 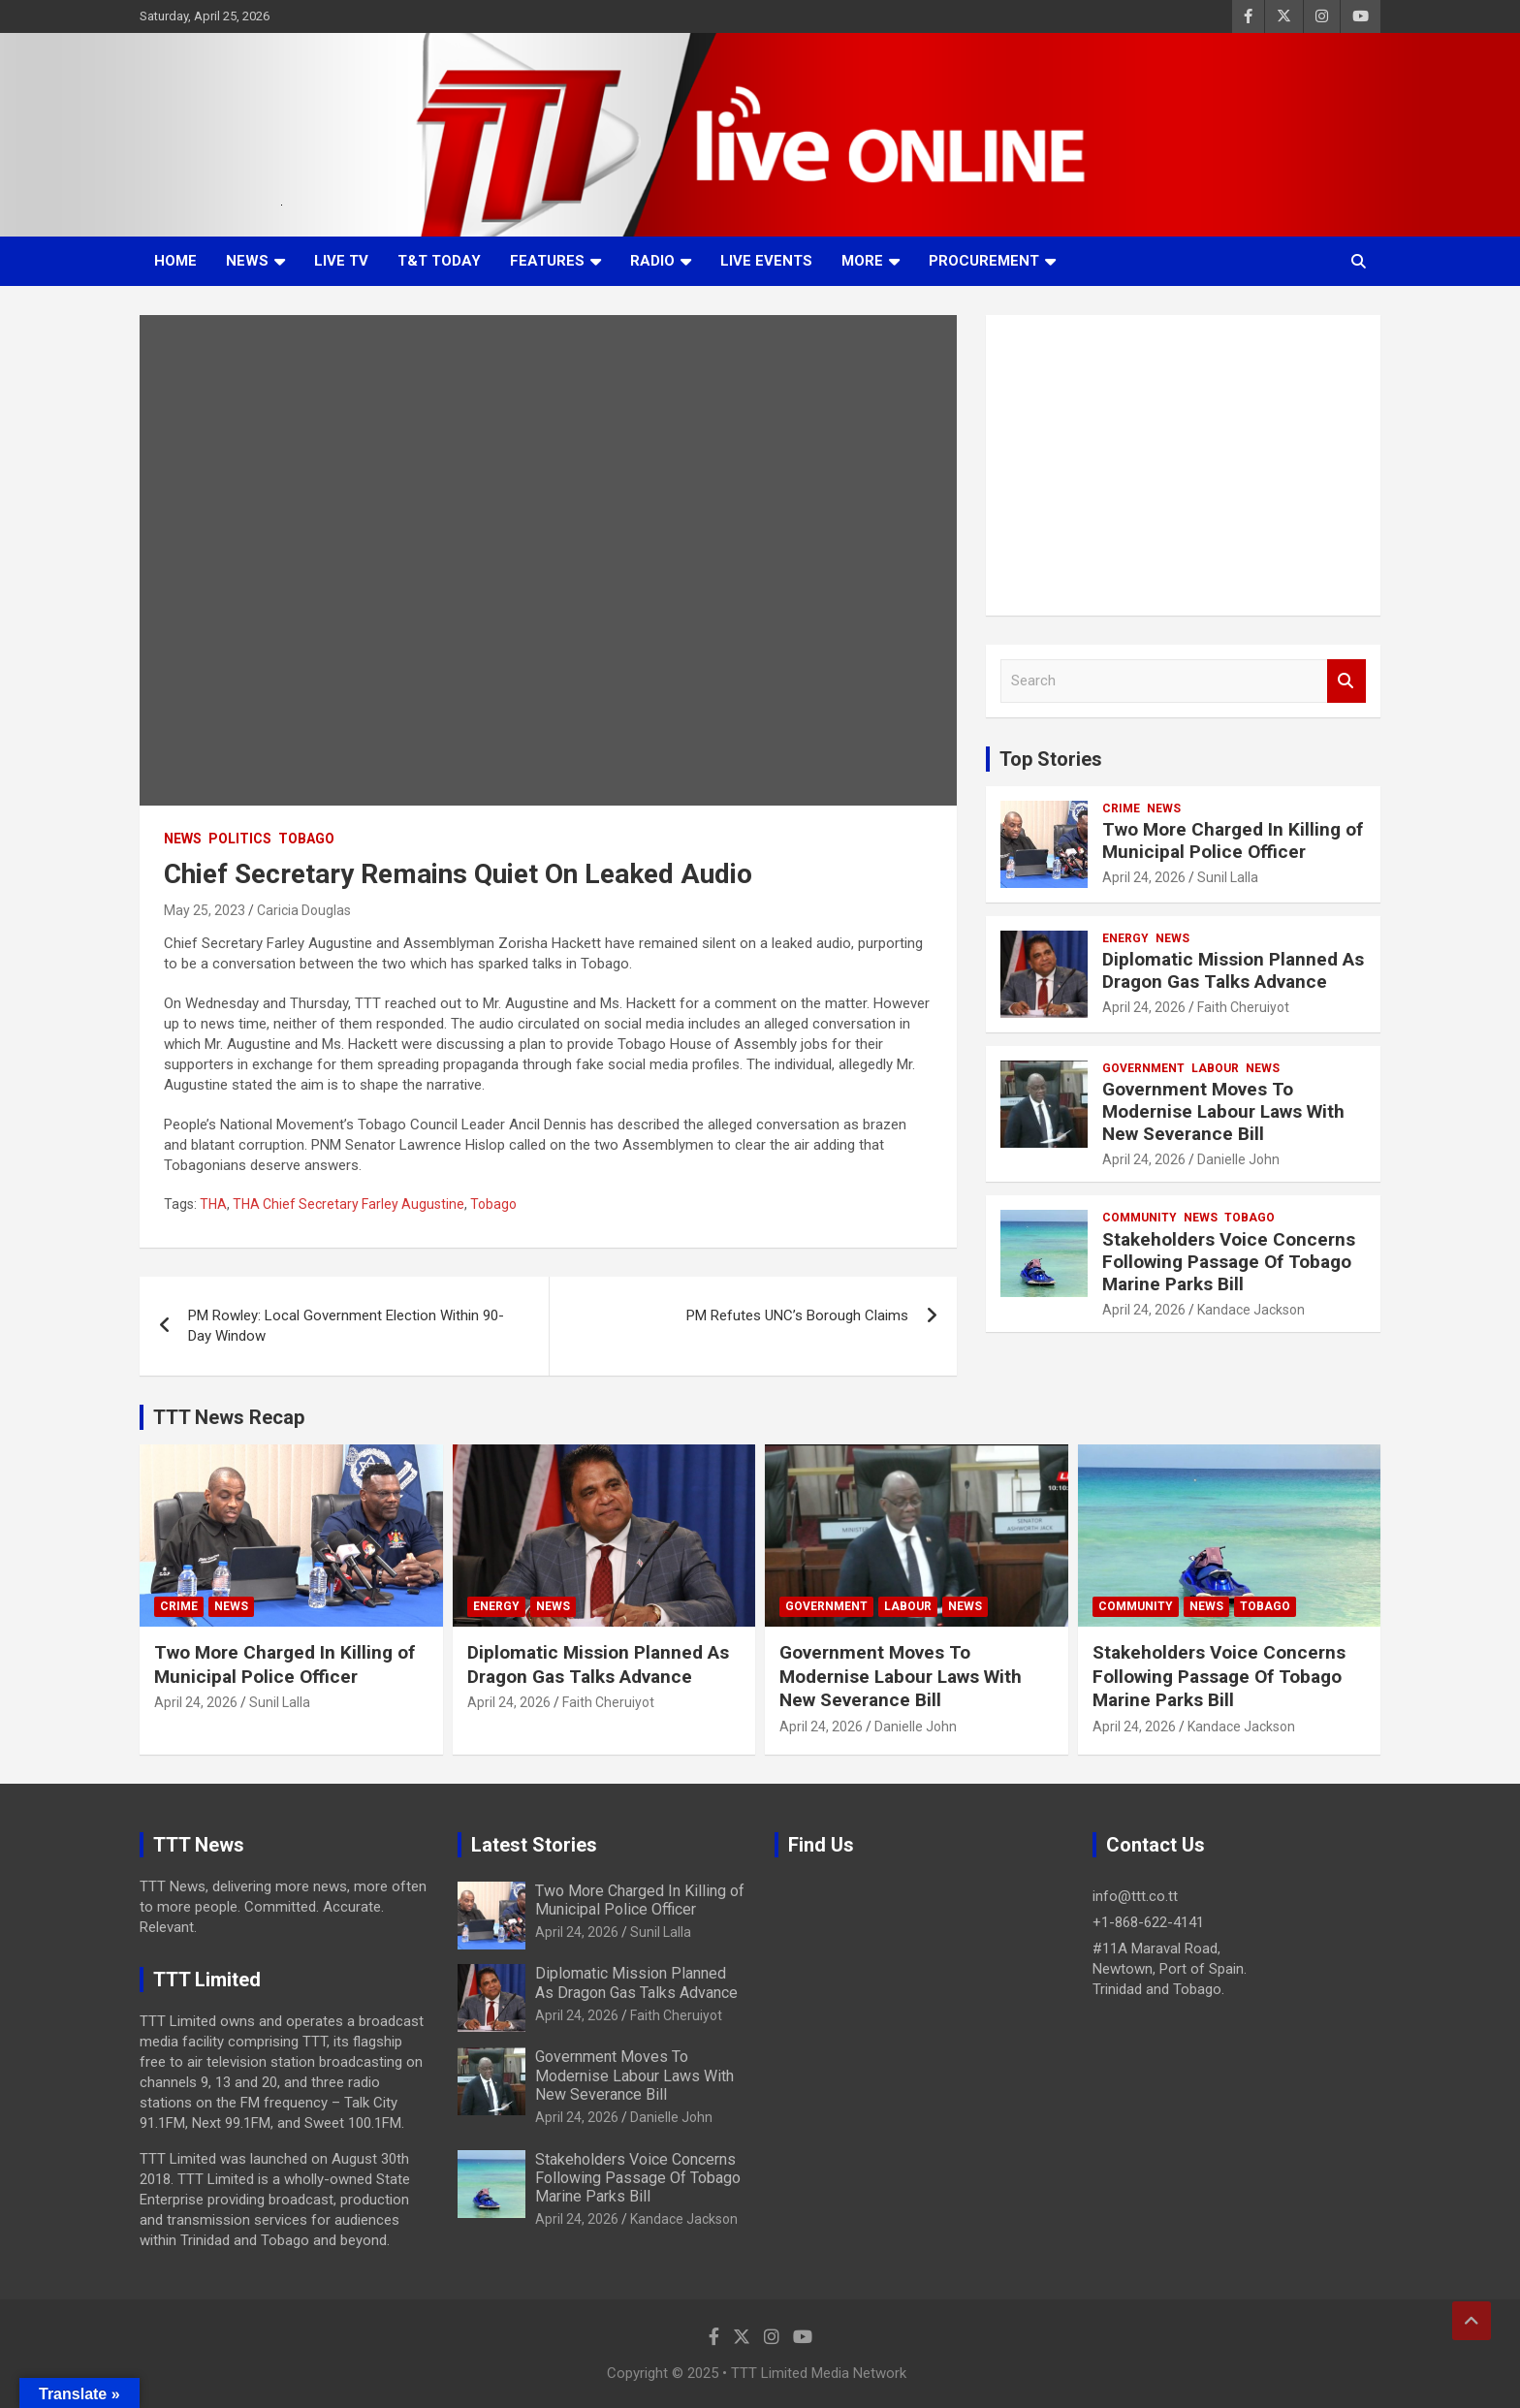 I want to click on More, so click(x=862, y=260).